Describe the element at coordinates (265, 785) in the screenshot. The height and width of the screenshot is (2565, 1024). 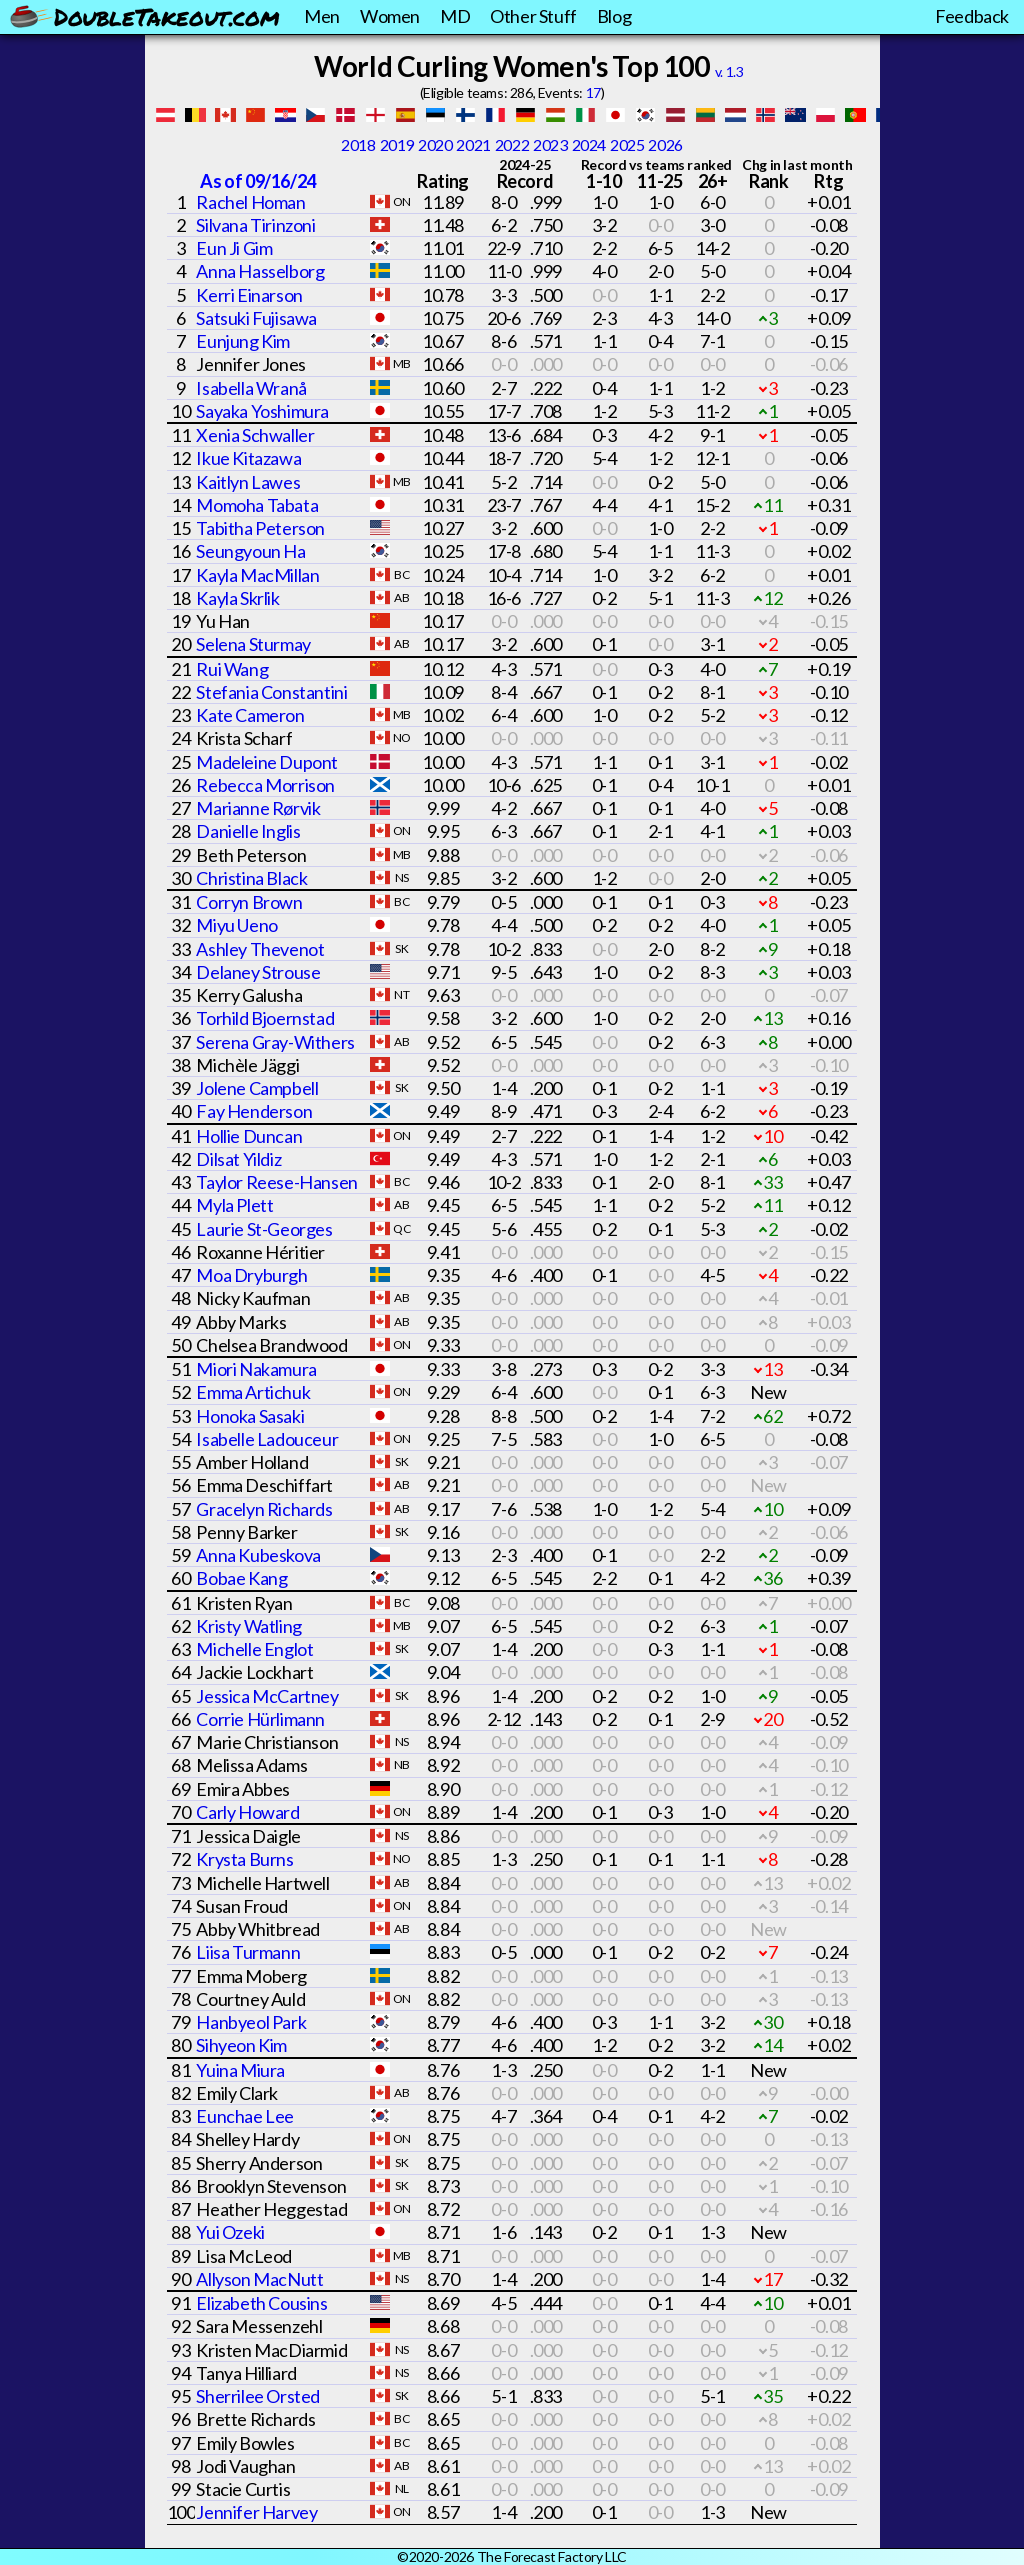
I see `Rebecca Morrison` at that location.